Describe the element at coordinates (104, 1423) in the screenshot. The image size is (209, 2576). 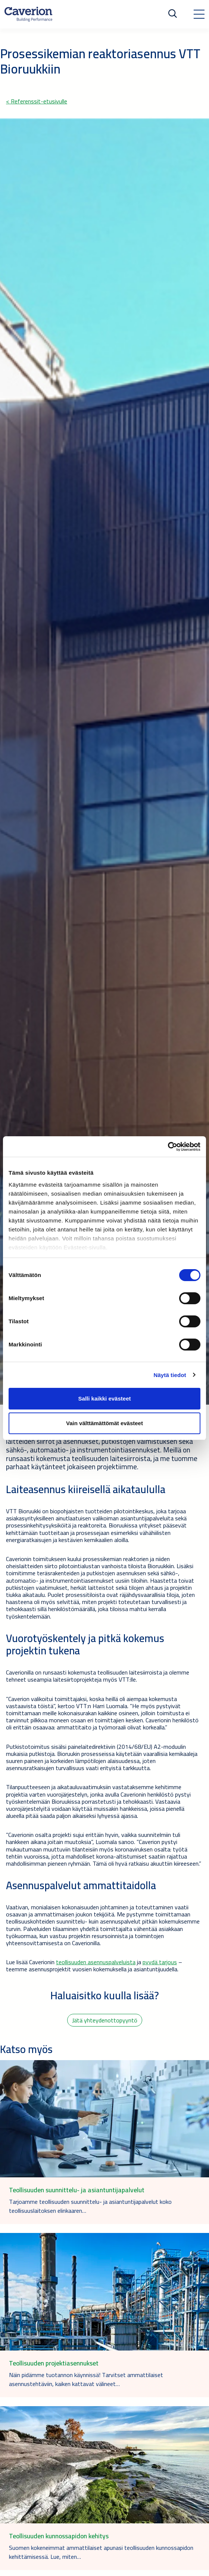
I see `Vain välttämättömät evästeet` at that location.